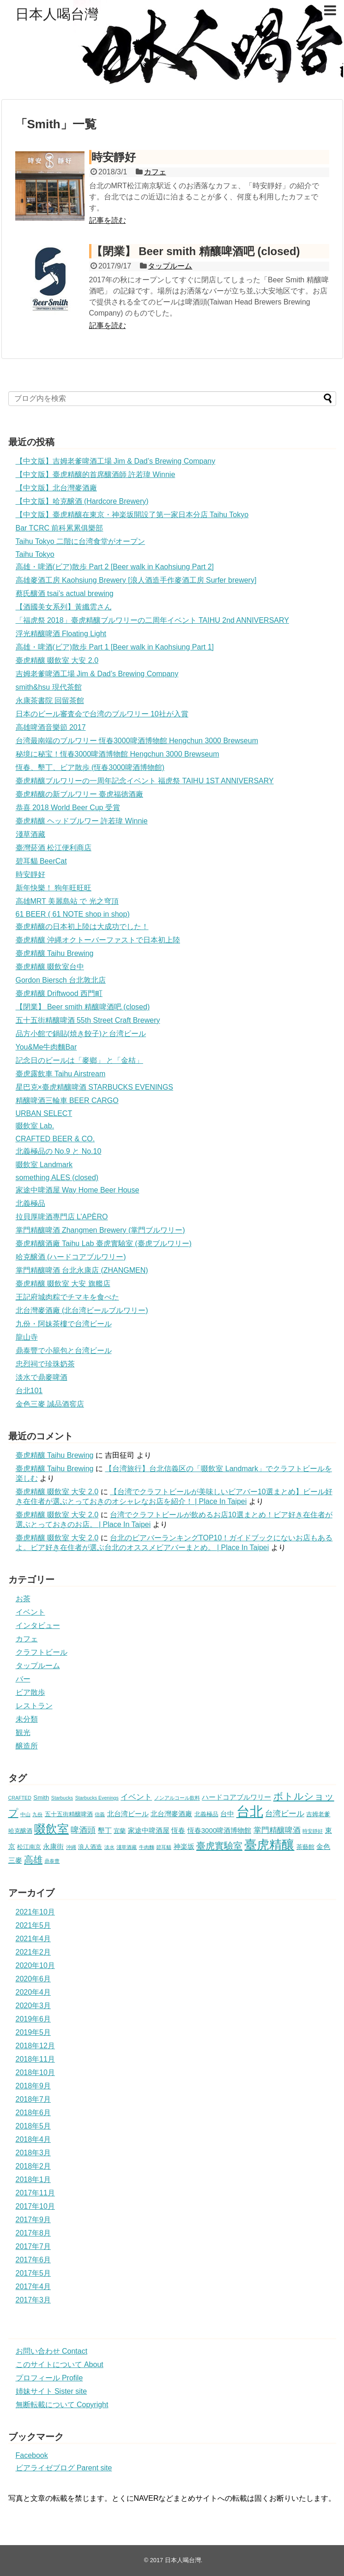 This screenshot has width=344, height=2576. What do you see at coordinates (177, 1798) in the screenshot?
I see `ノンアルコール飲料 [ノンアルコール飲料 (1個の項目)]` at bounding box center [177, 1798].